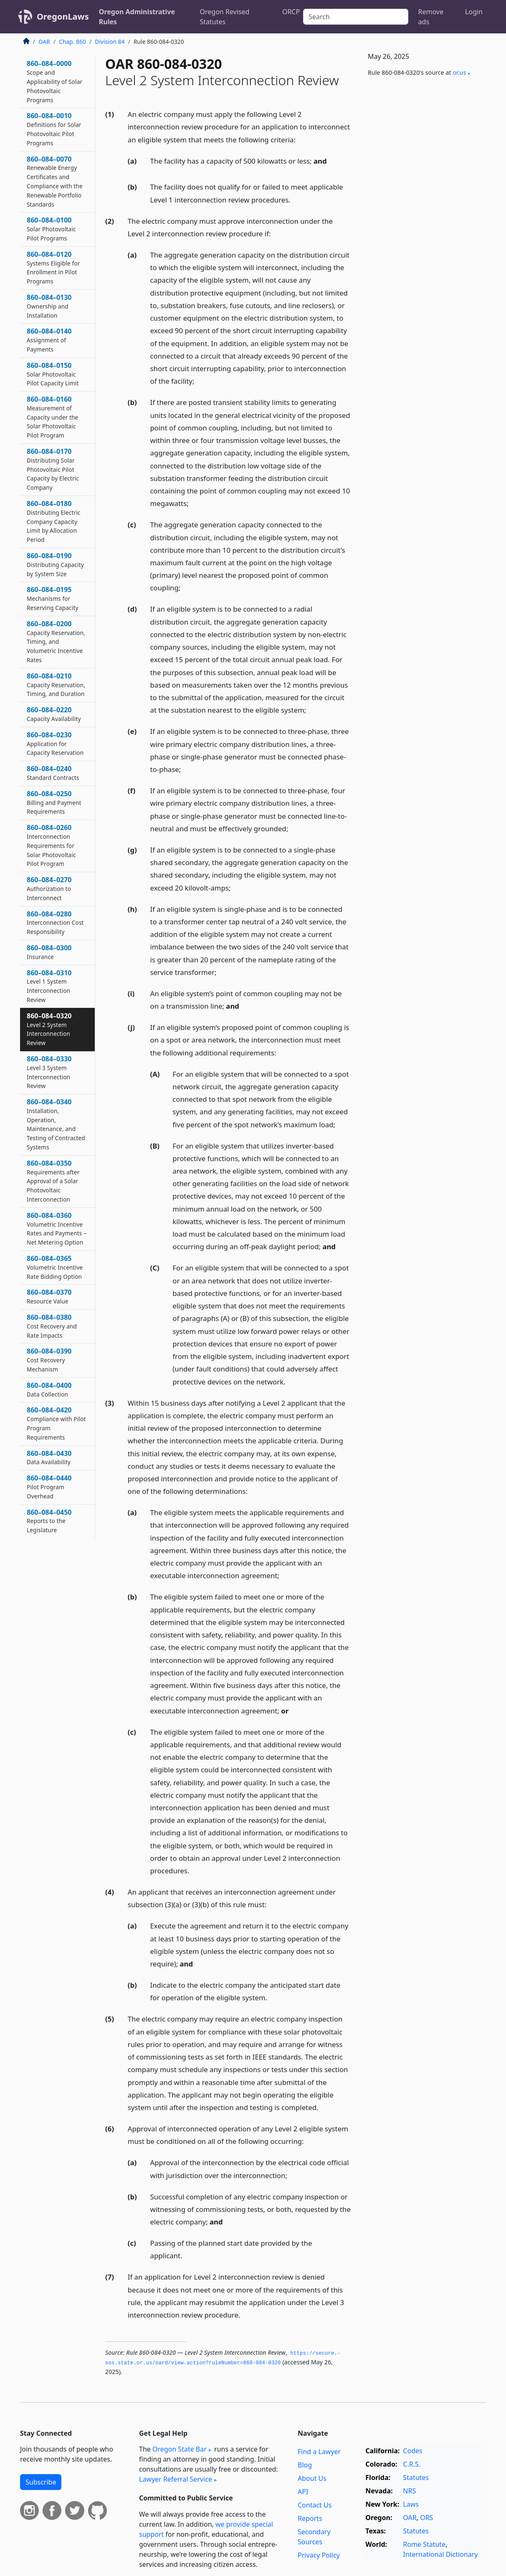 Image resolution: width=506 pixels, height=2576 pixels. I want to click on Remove ads, so click(430, 16).